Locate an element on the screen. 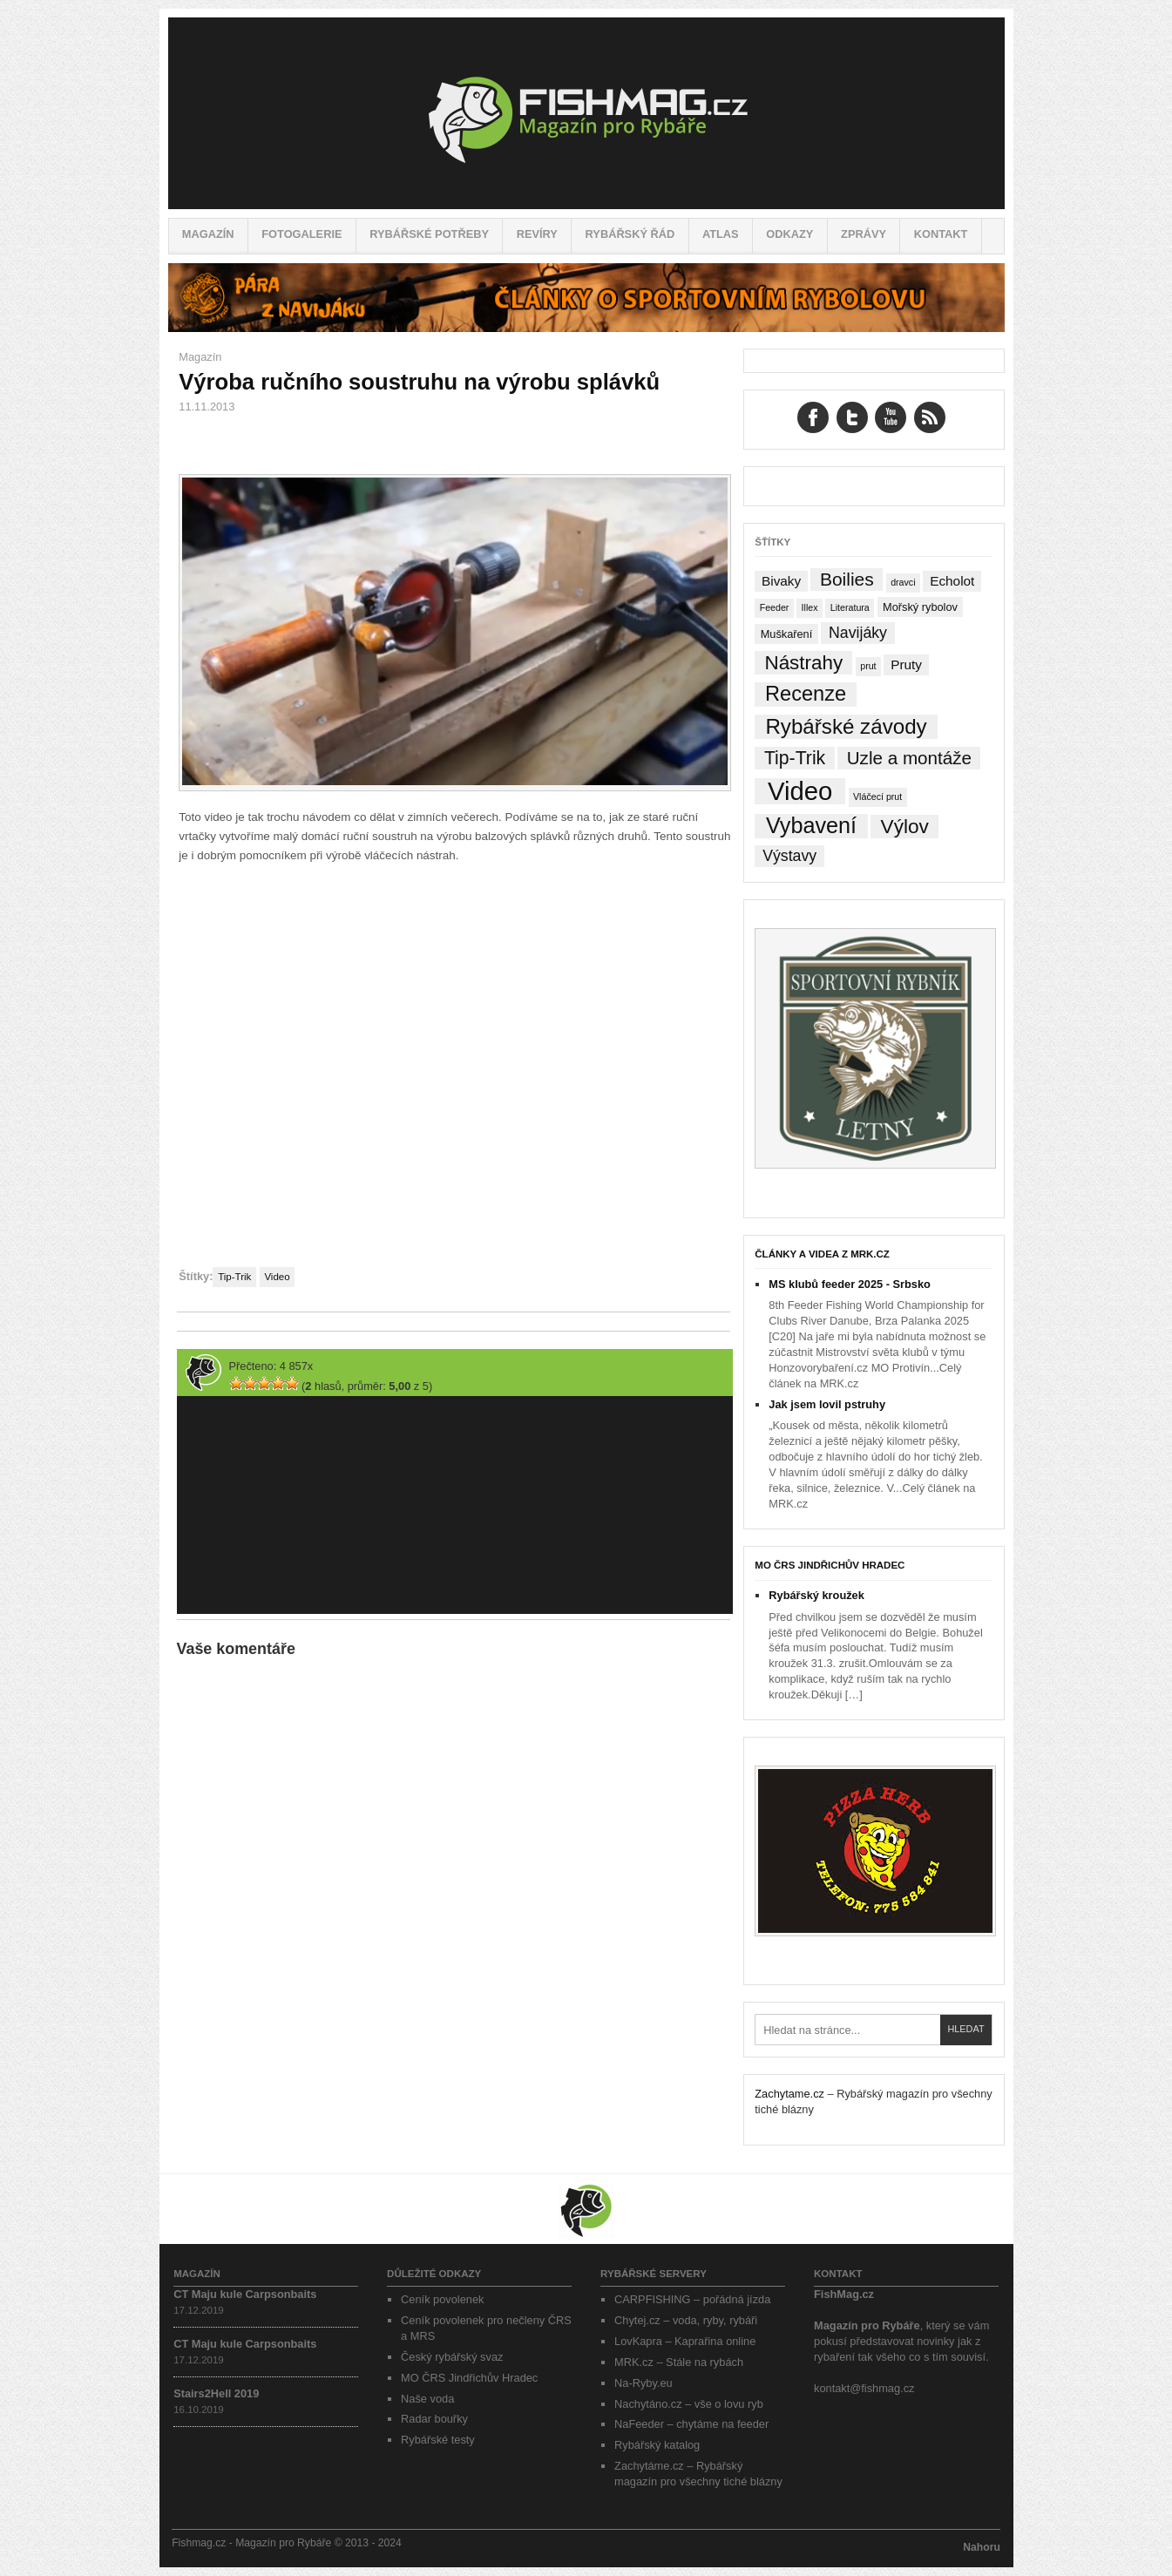  Recenze [Recenze (24 položek)] is located at coordinates (805, 693).